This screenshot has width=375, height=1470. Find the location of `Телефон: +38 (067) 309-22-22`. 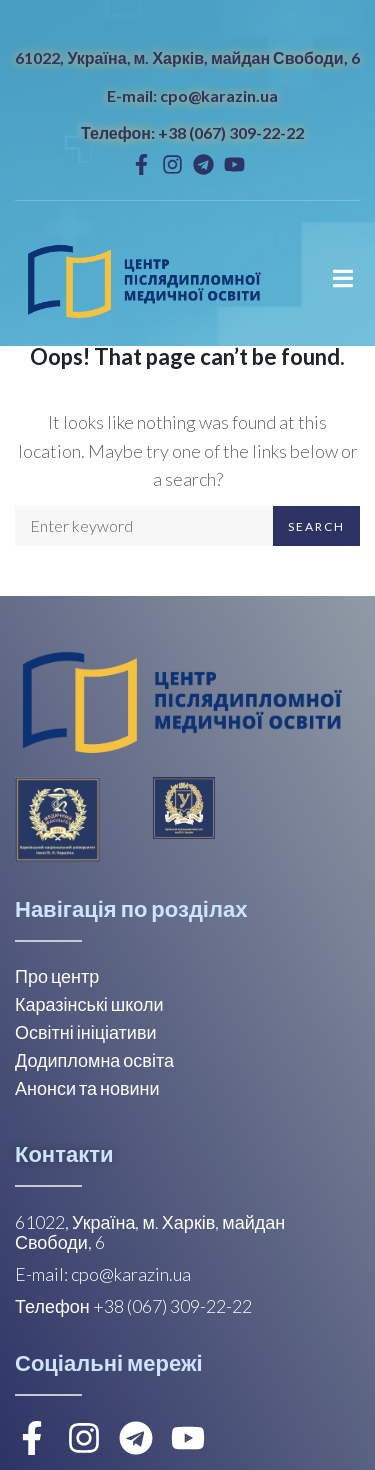

Телефон: +38 (067) 309-22-22 is located at coordinates (192, 132).